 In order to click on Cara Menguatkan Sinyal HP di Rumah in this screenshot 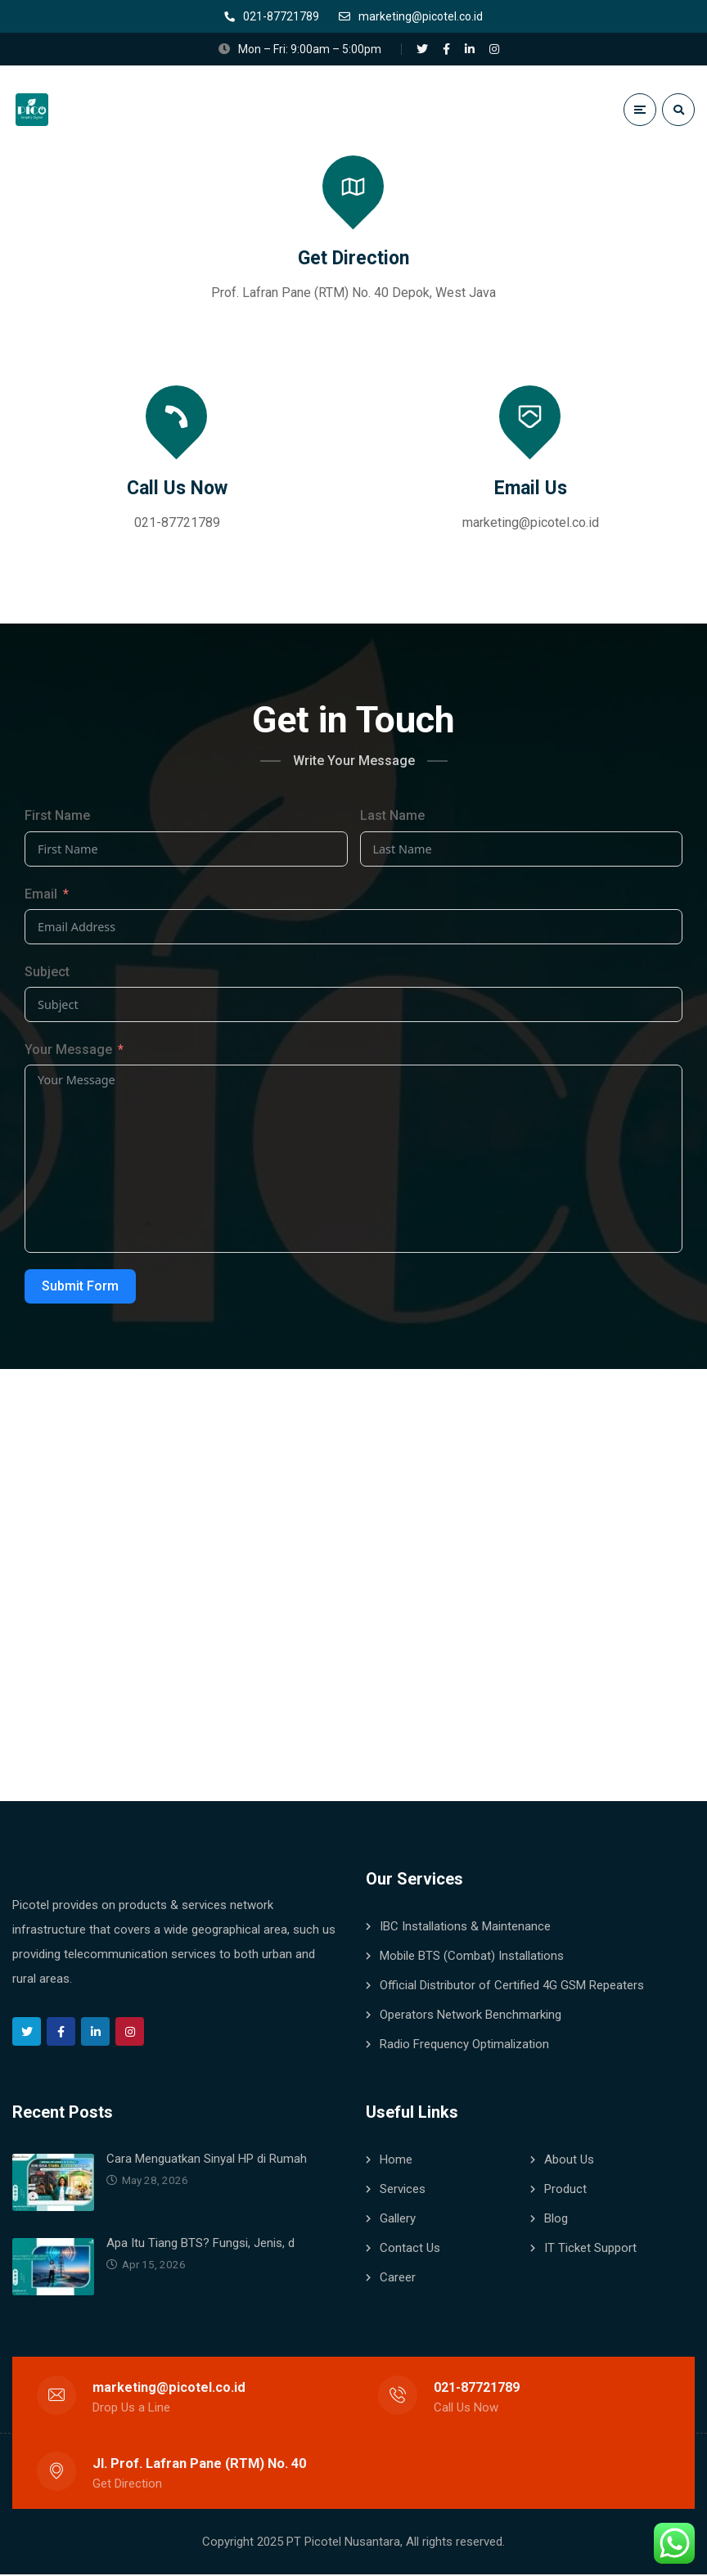, I will do `click(206, 2160)`.